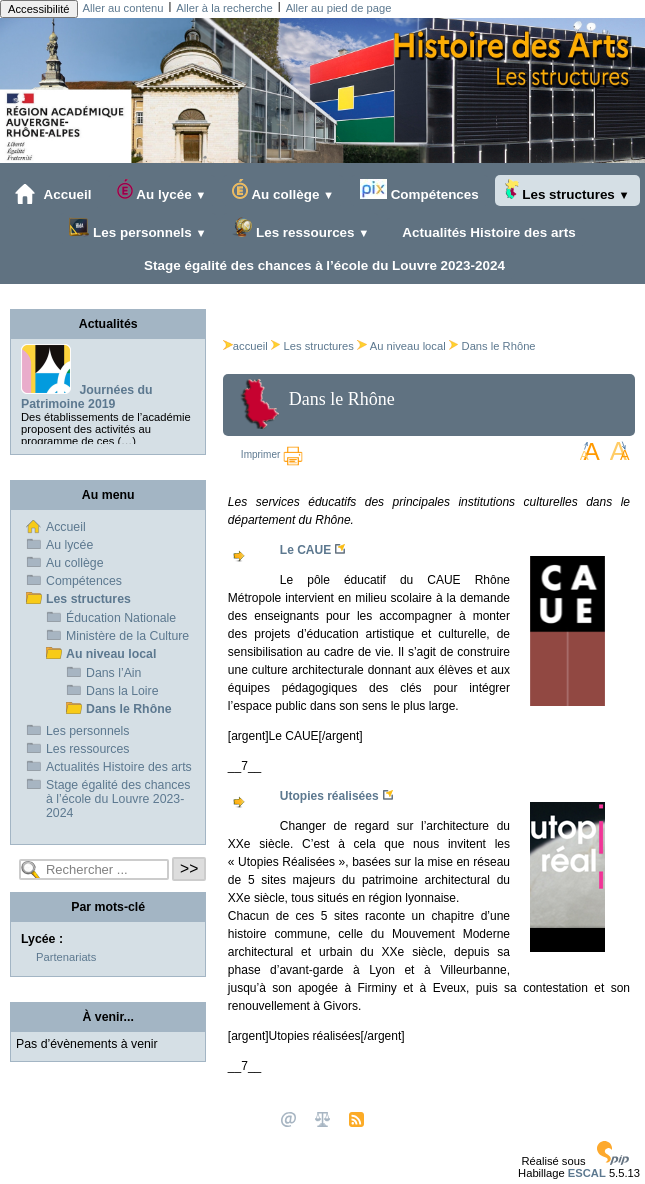 The height and width of the screenshot is (1184, 645). Describe the element at coordinates (339, 8) in the screenshot. I see `Aller au pied de page` at that location.